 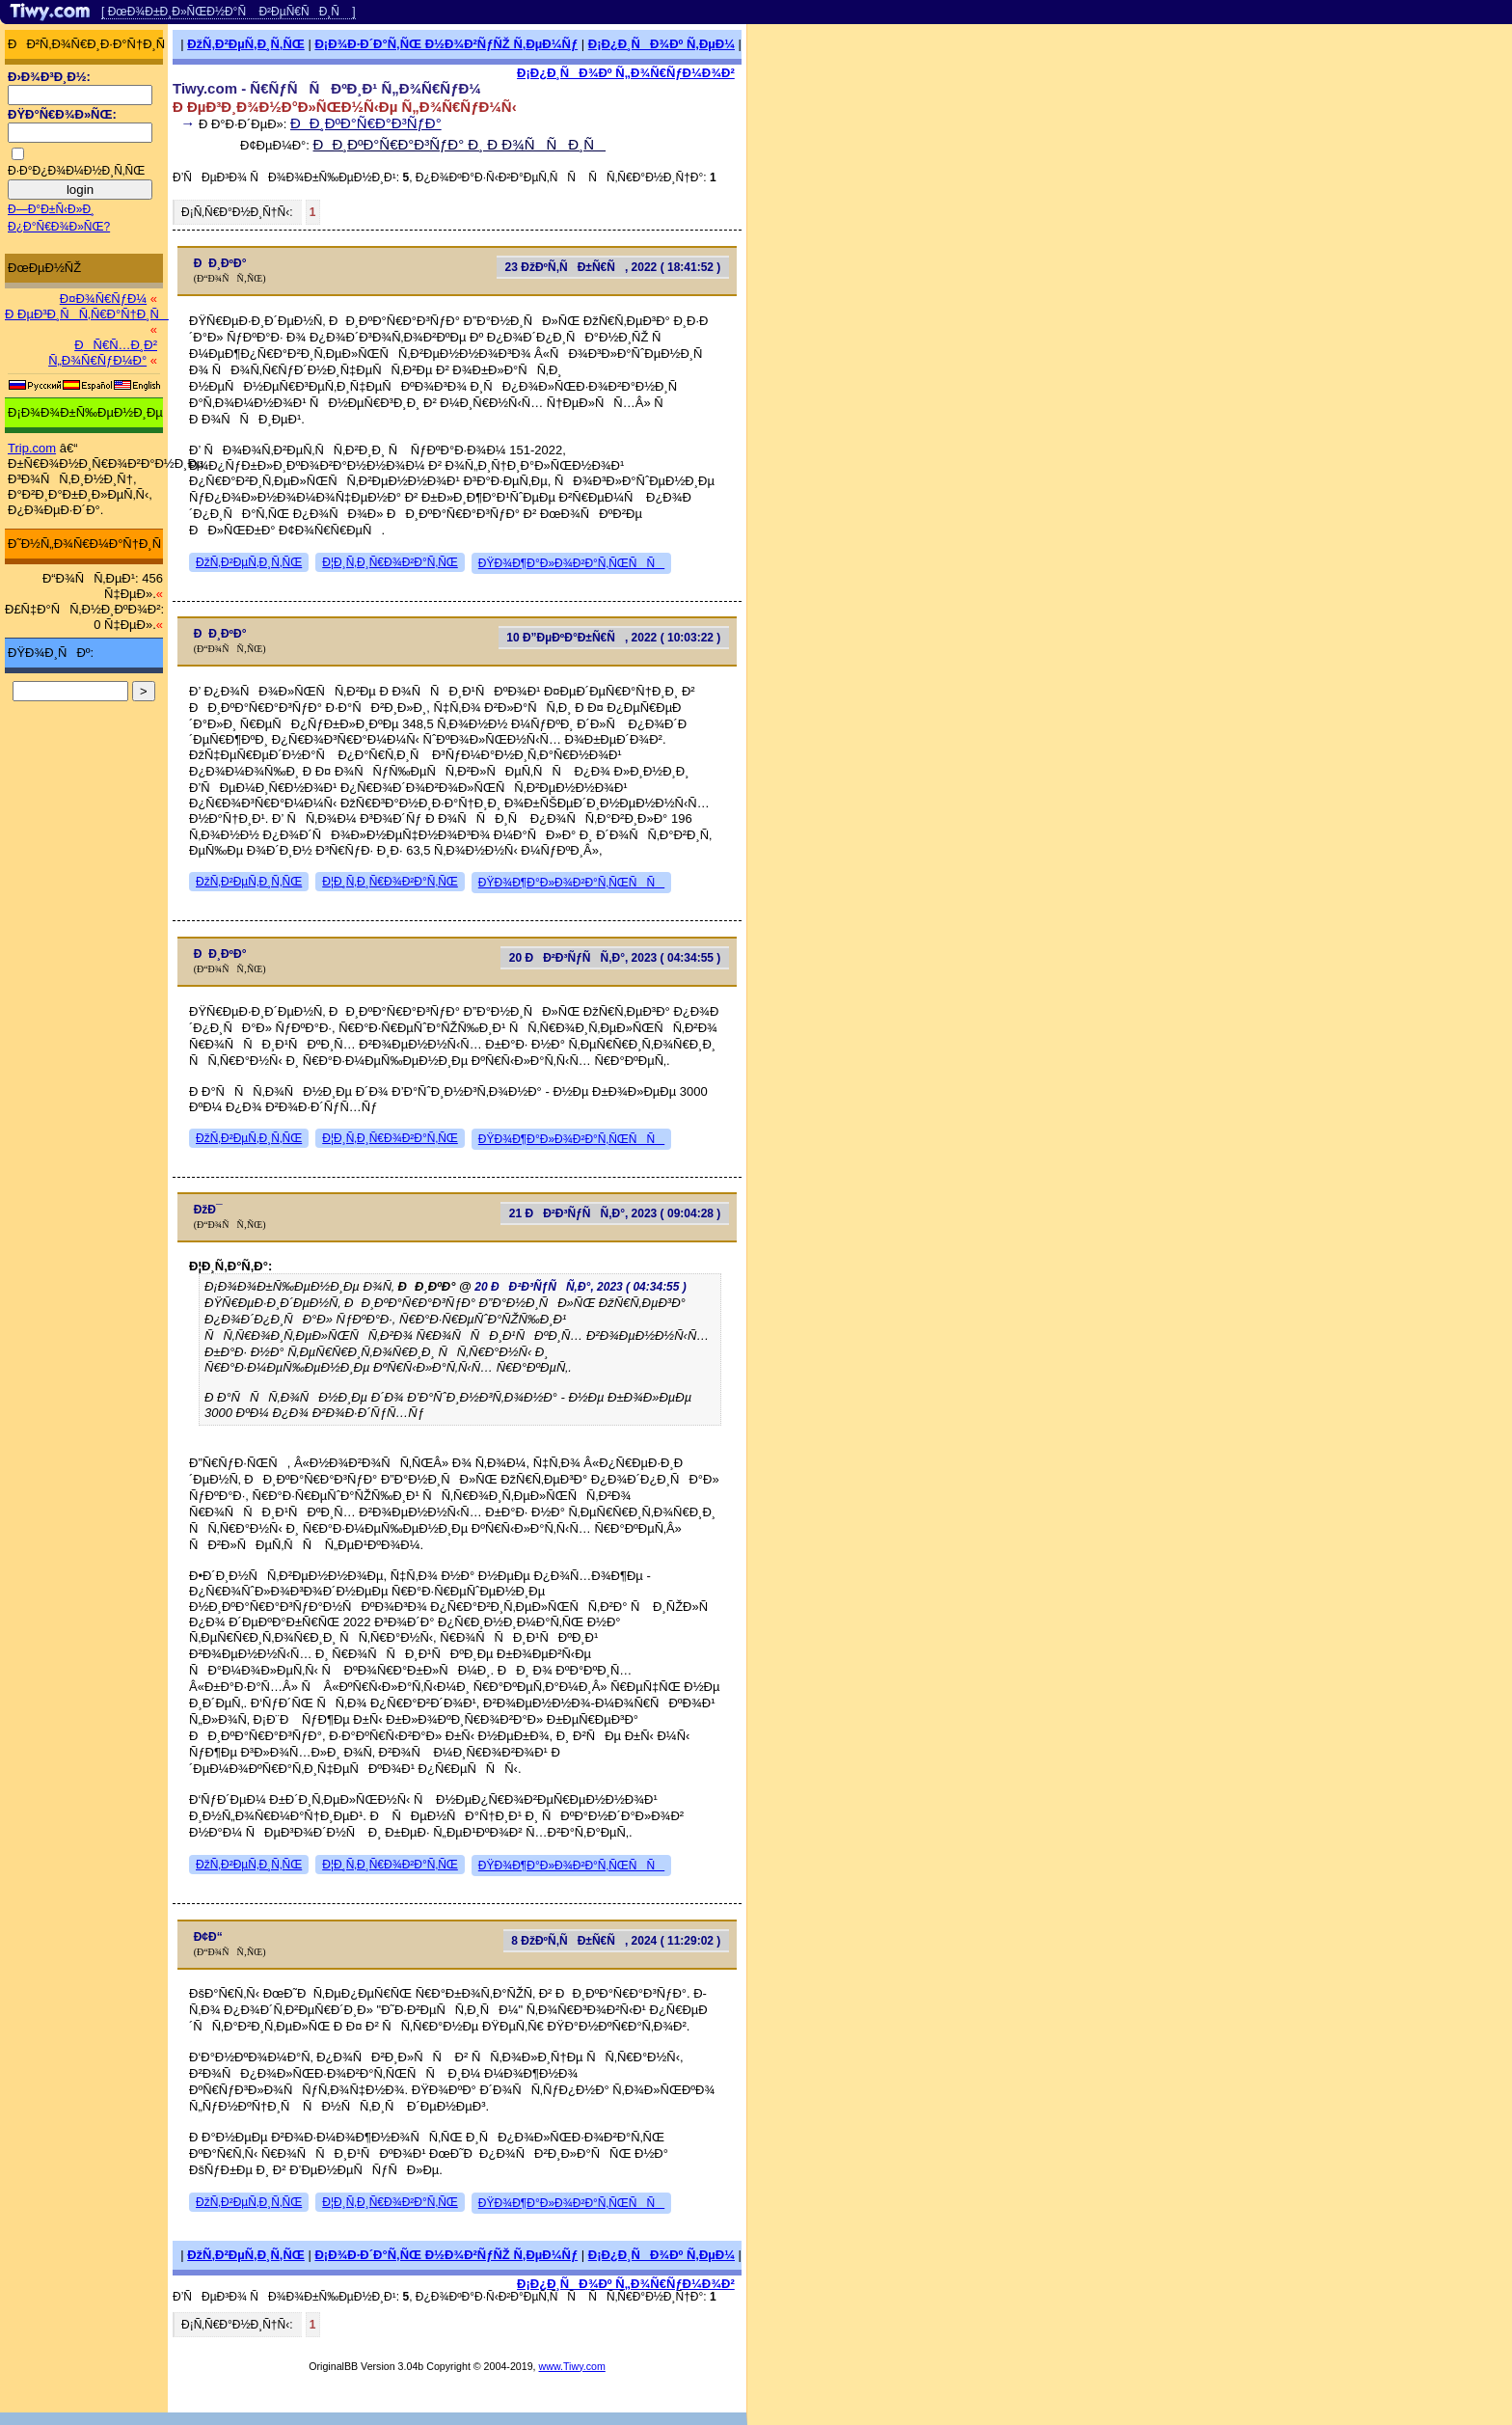 I want to click on Ð¦Ð¸Ñ‚Ð¸Ñ€Ð¾Ð²Ð°Ñ‚ÑŒ, so click(x=390, y=562).